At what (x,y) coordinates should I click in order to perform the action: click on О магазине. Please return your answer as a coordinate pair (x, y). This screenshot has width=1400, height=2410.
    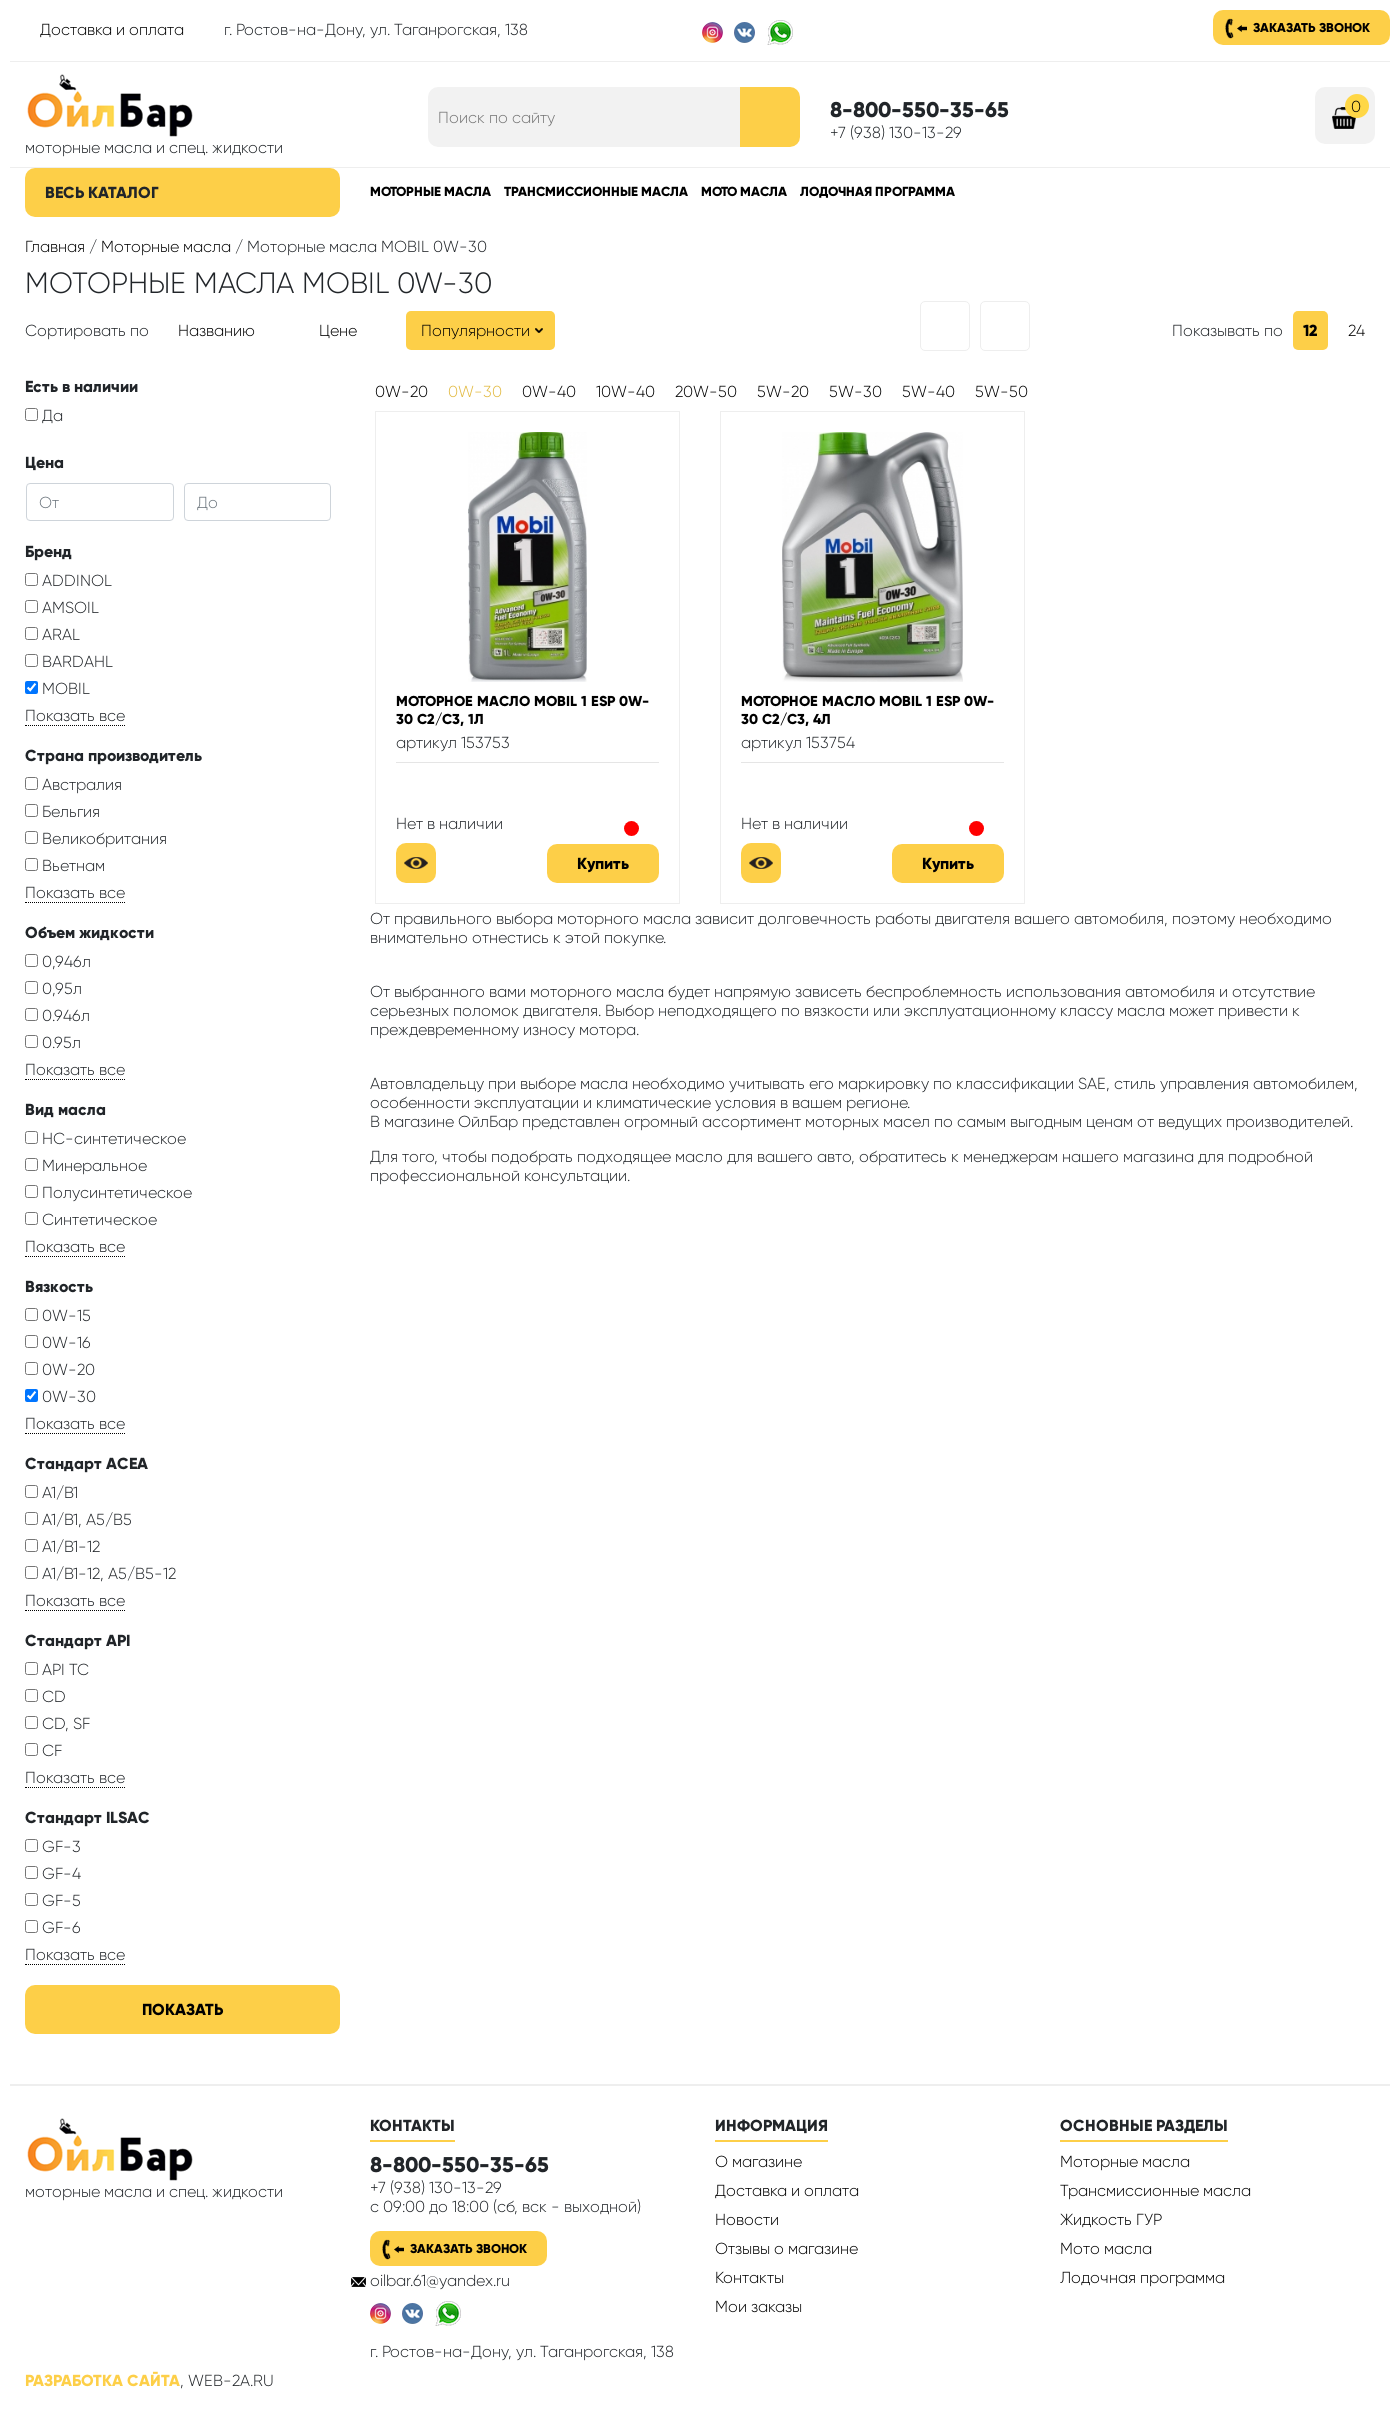
    Looking at the image, I should click on (758, 2161).